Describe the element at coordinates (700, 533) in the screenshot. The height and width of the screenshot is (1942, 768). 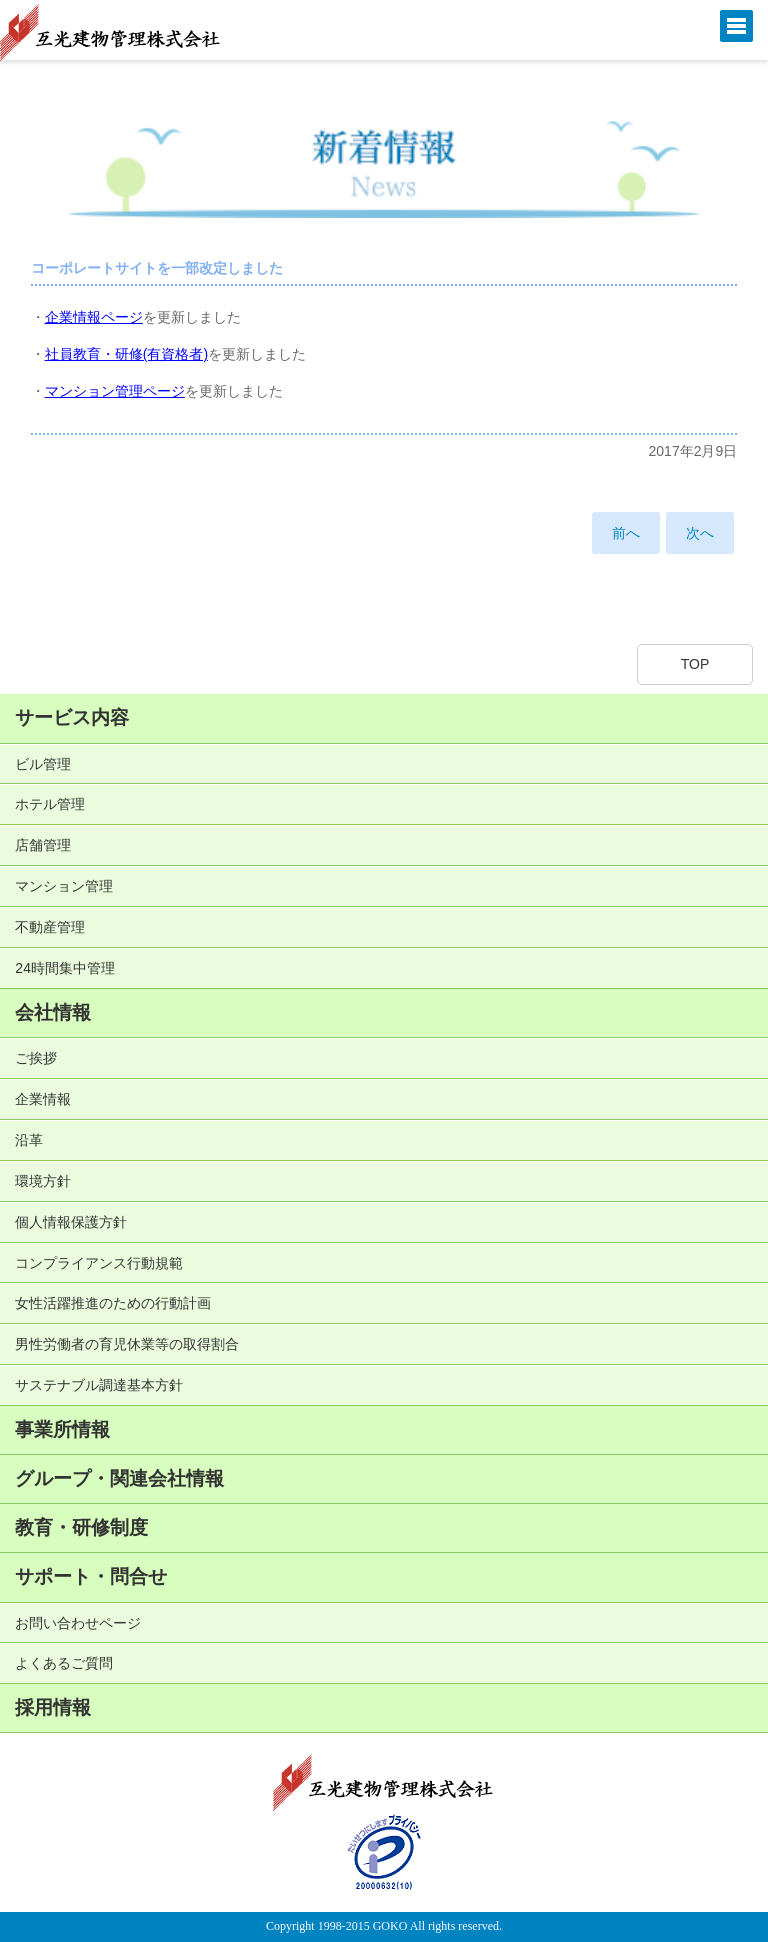
I see `次へ` at that location.